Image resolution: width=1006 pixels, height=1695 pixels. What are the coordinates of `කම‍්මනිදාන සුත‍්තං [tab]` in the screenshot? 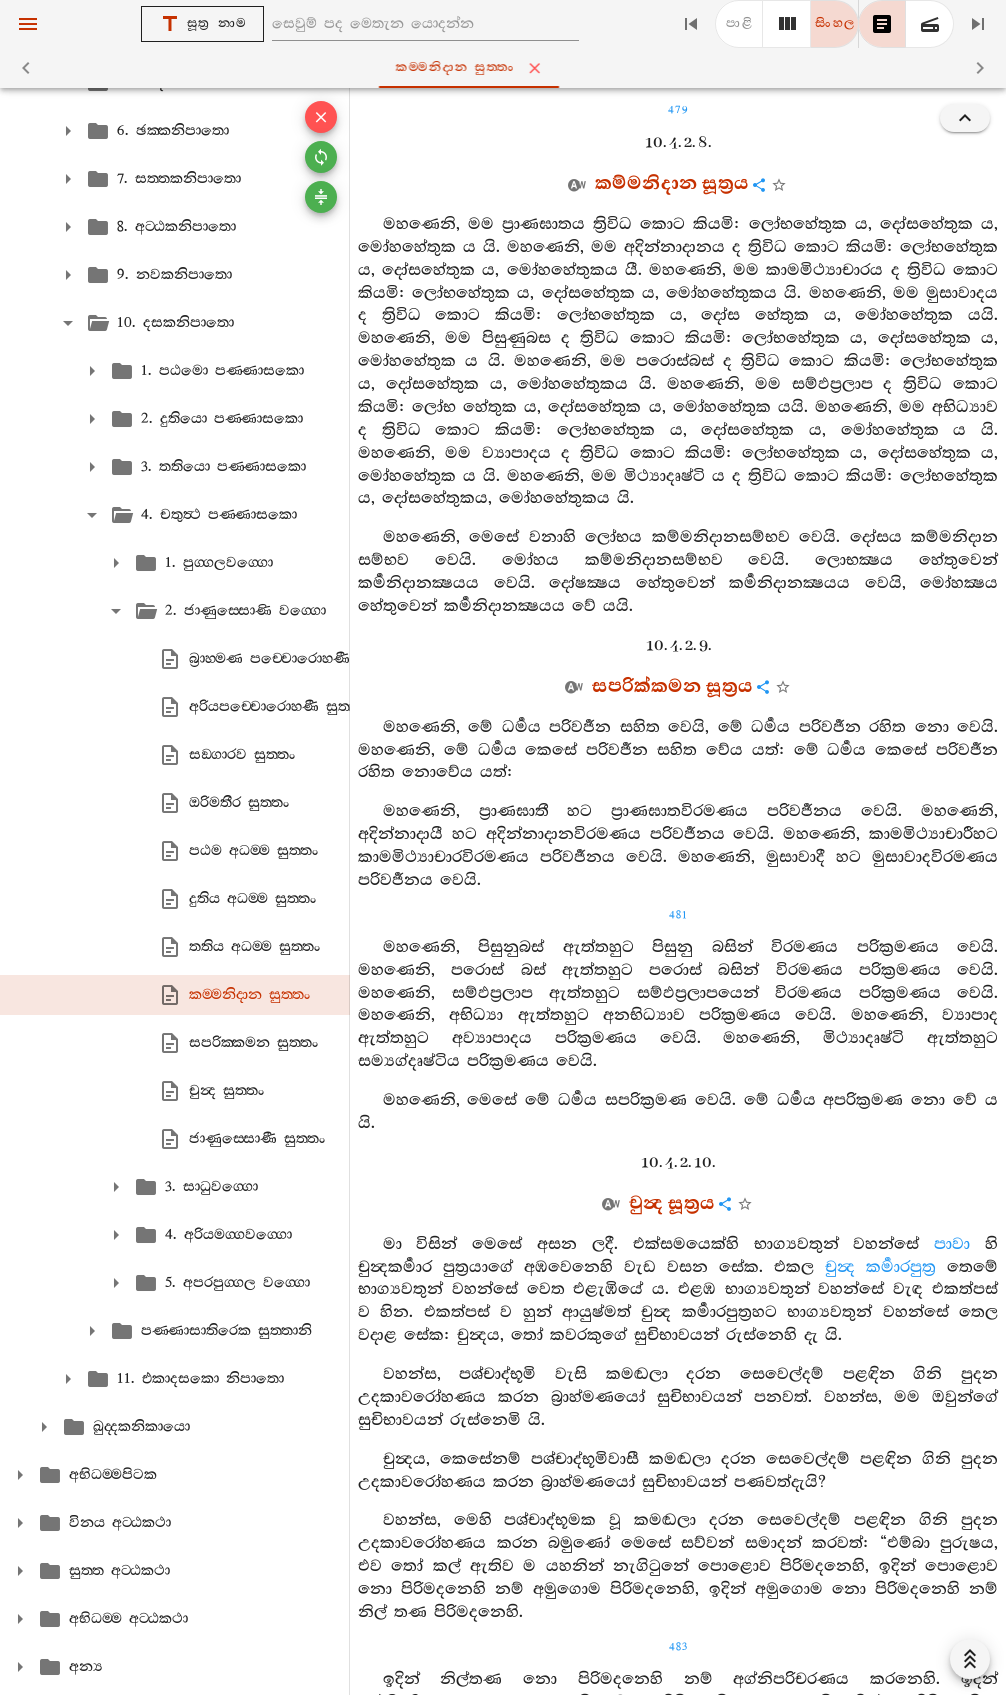 It's located at (507, 68).